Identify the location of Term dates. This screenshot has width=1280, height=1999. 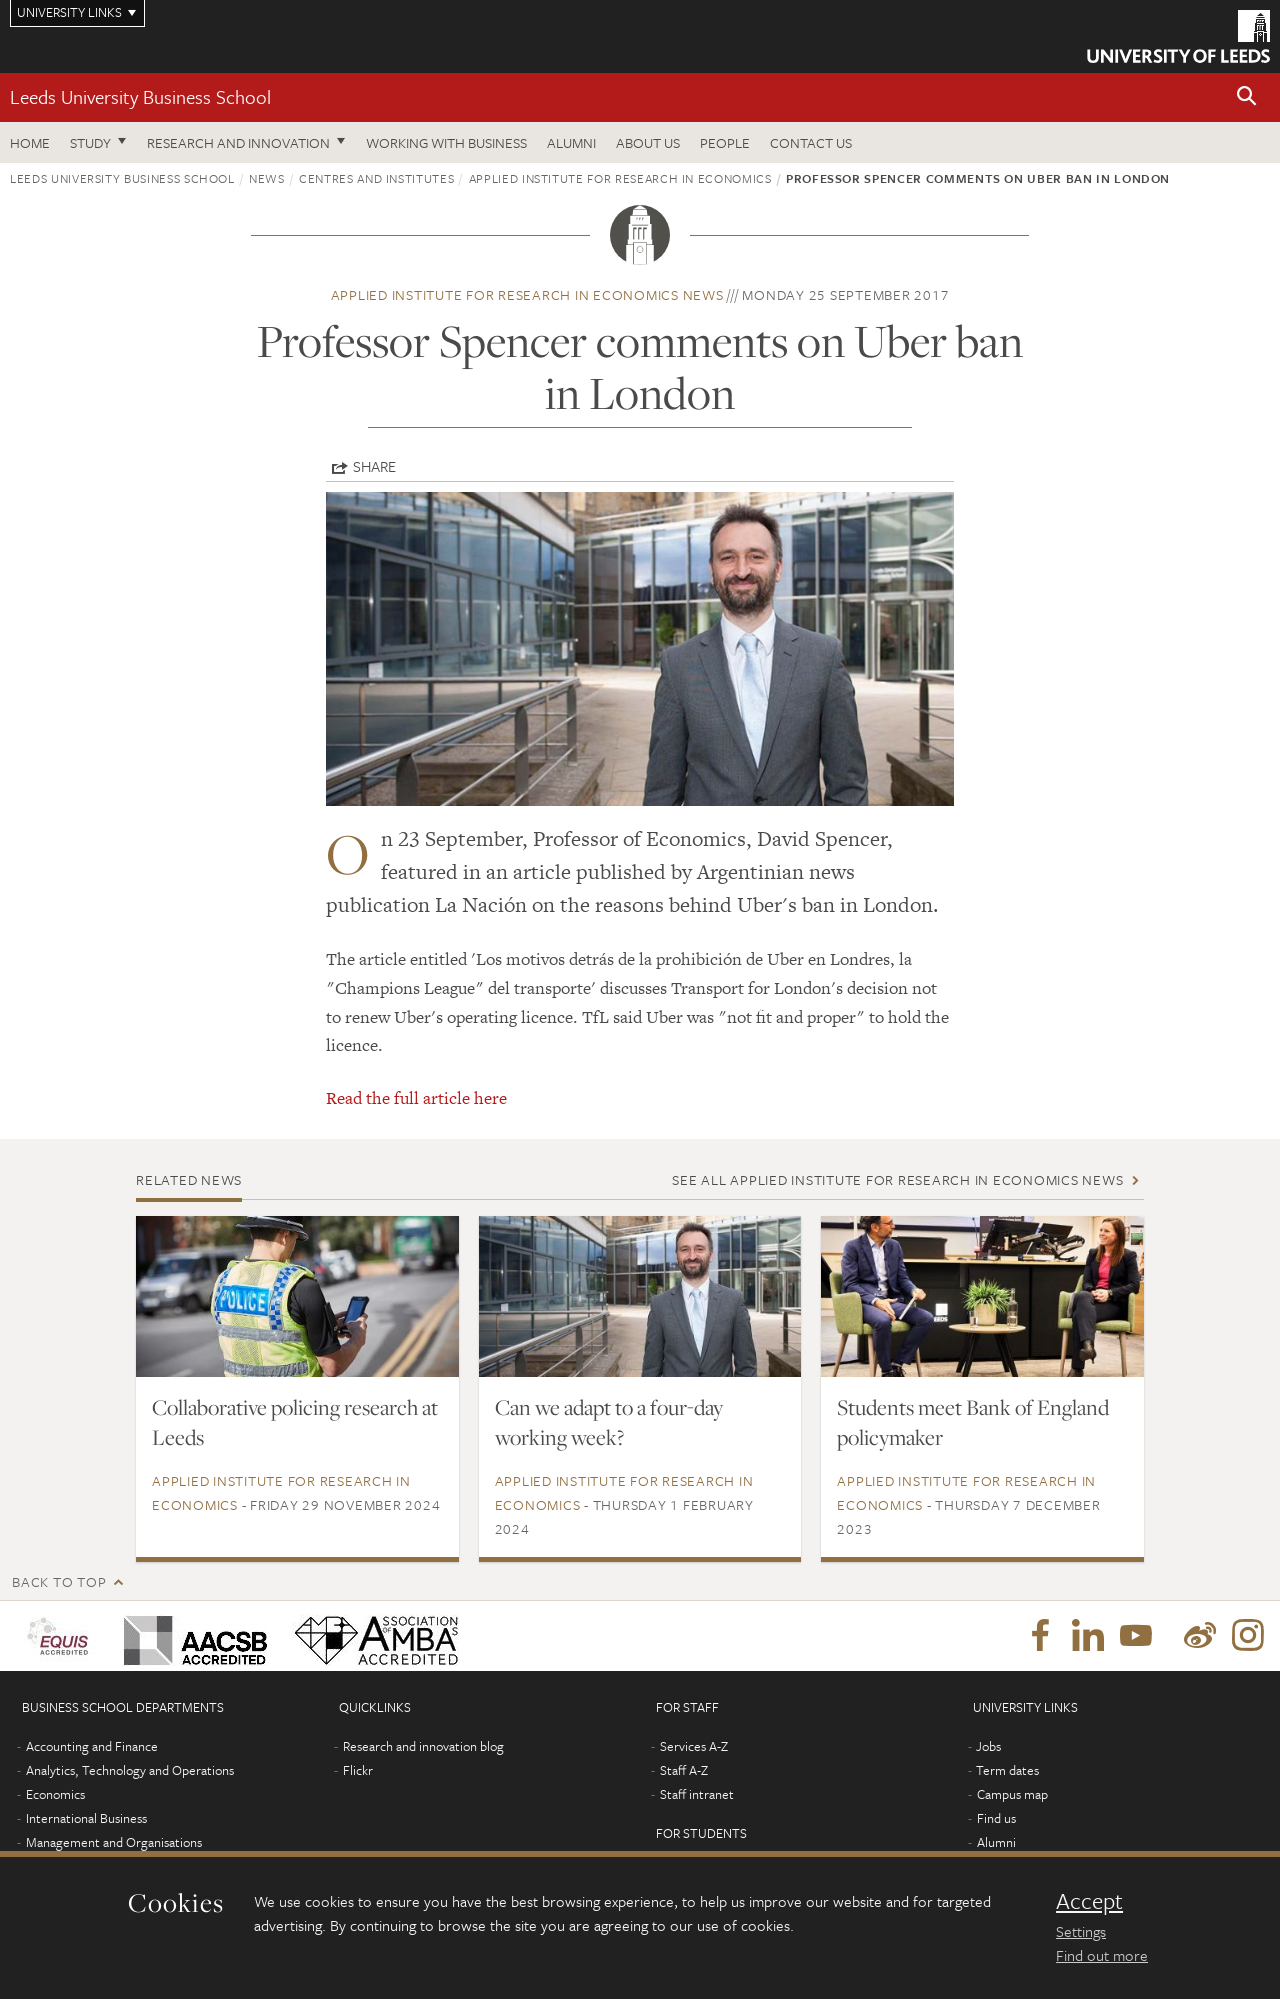
(1007, 1770).